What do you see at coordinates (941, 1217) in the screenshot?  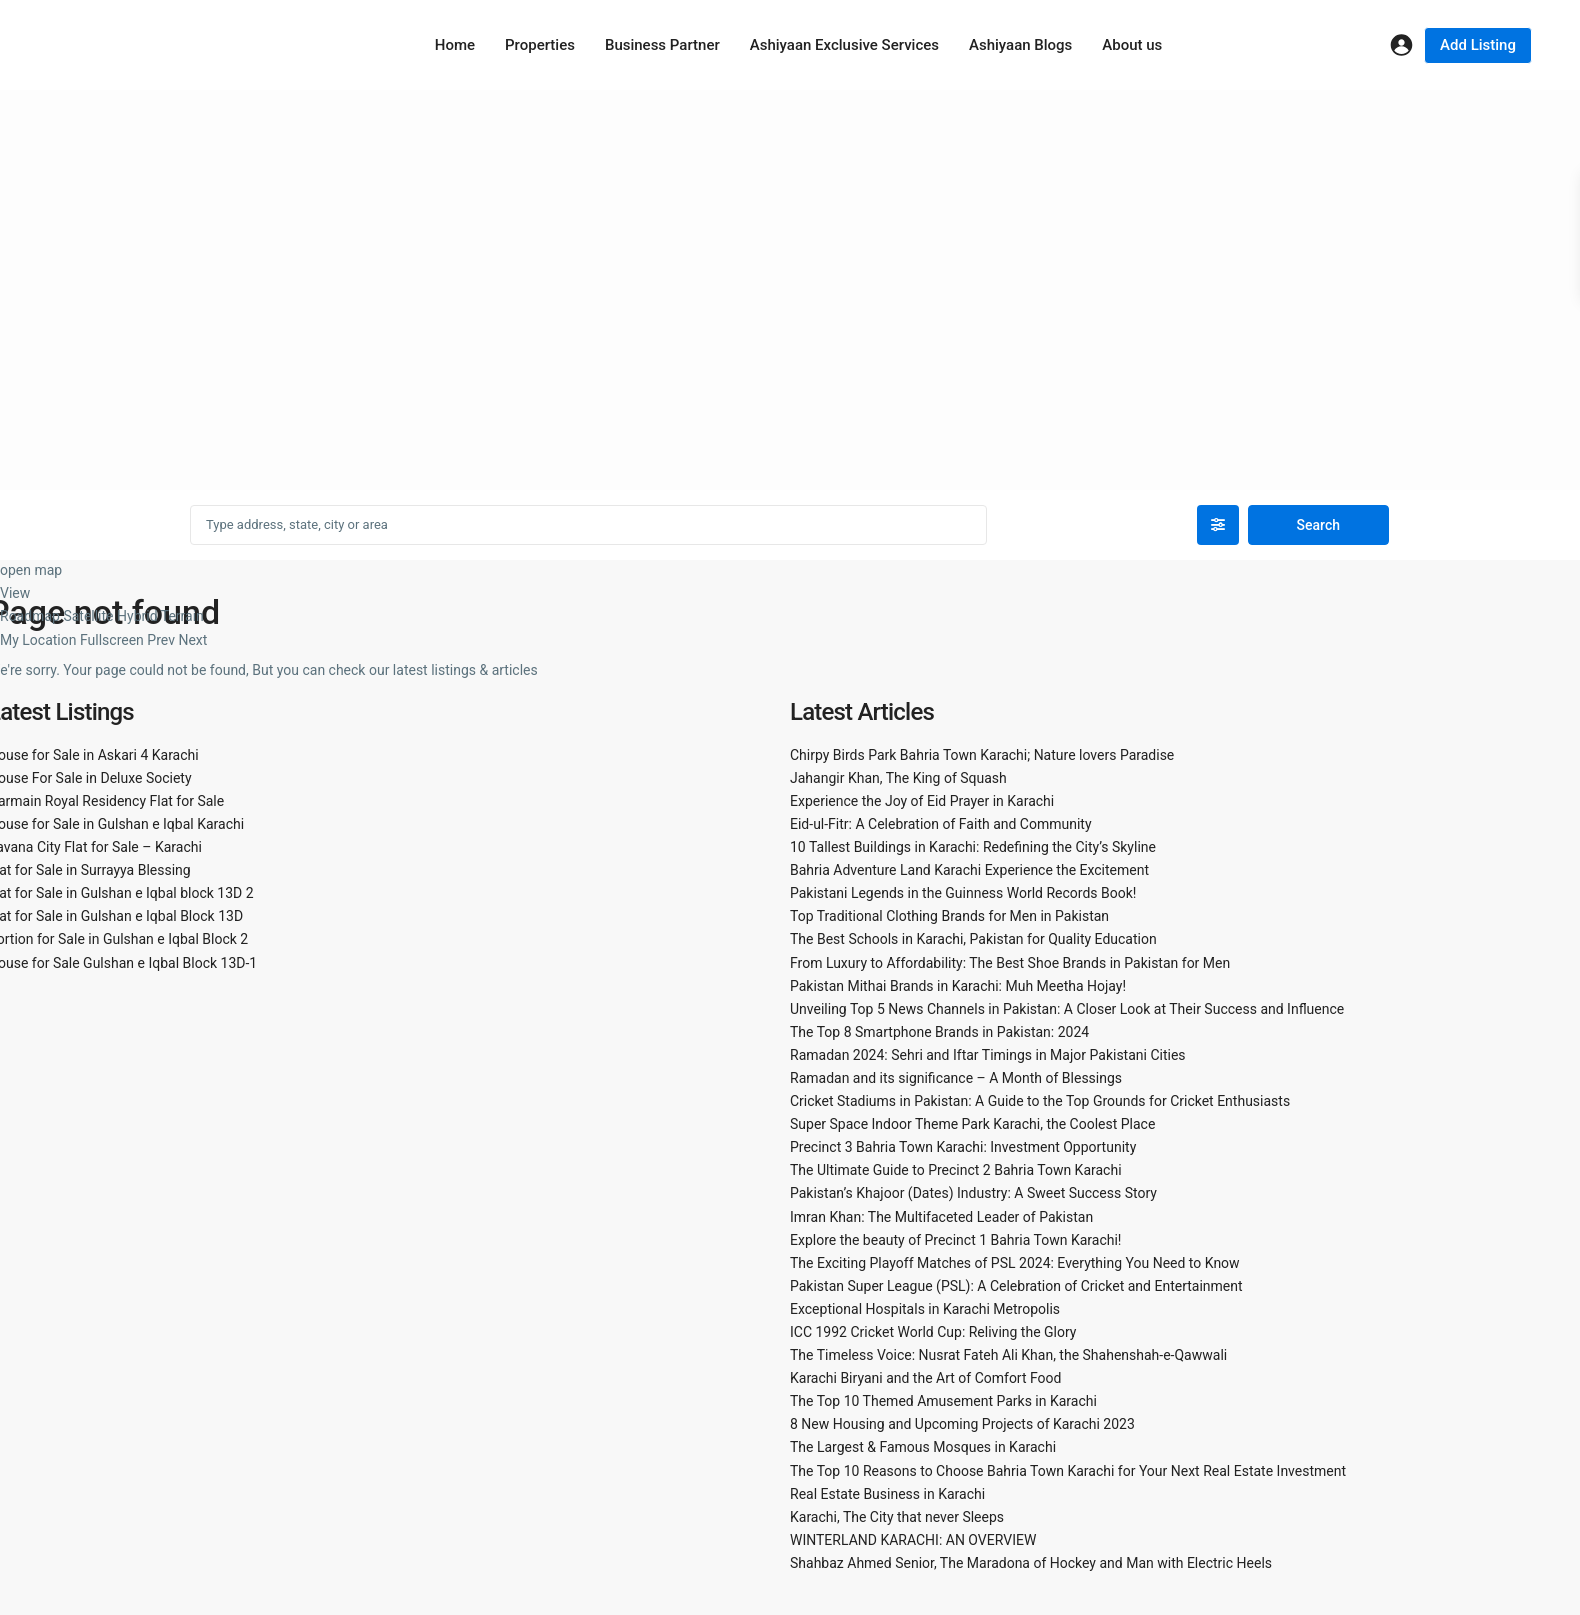 I see `Imran Khan: The Multifaceted Leader of Pakistan` at bounding box center [941, 1217].